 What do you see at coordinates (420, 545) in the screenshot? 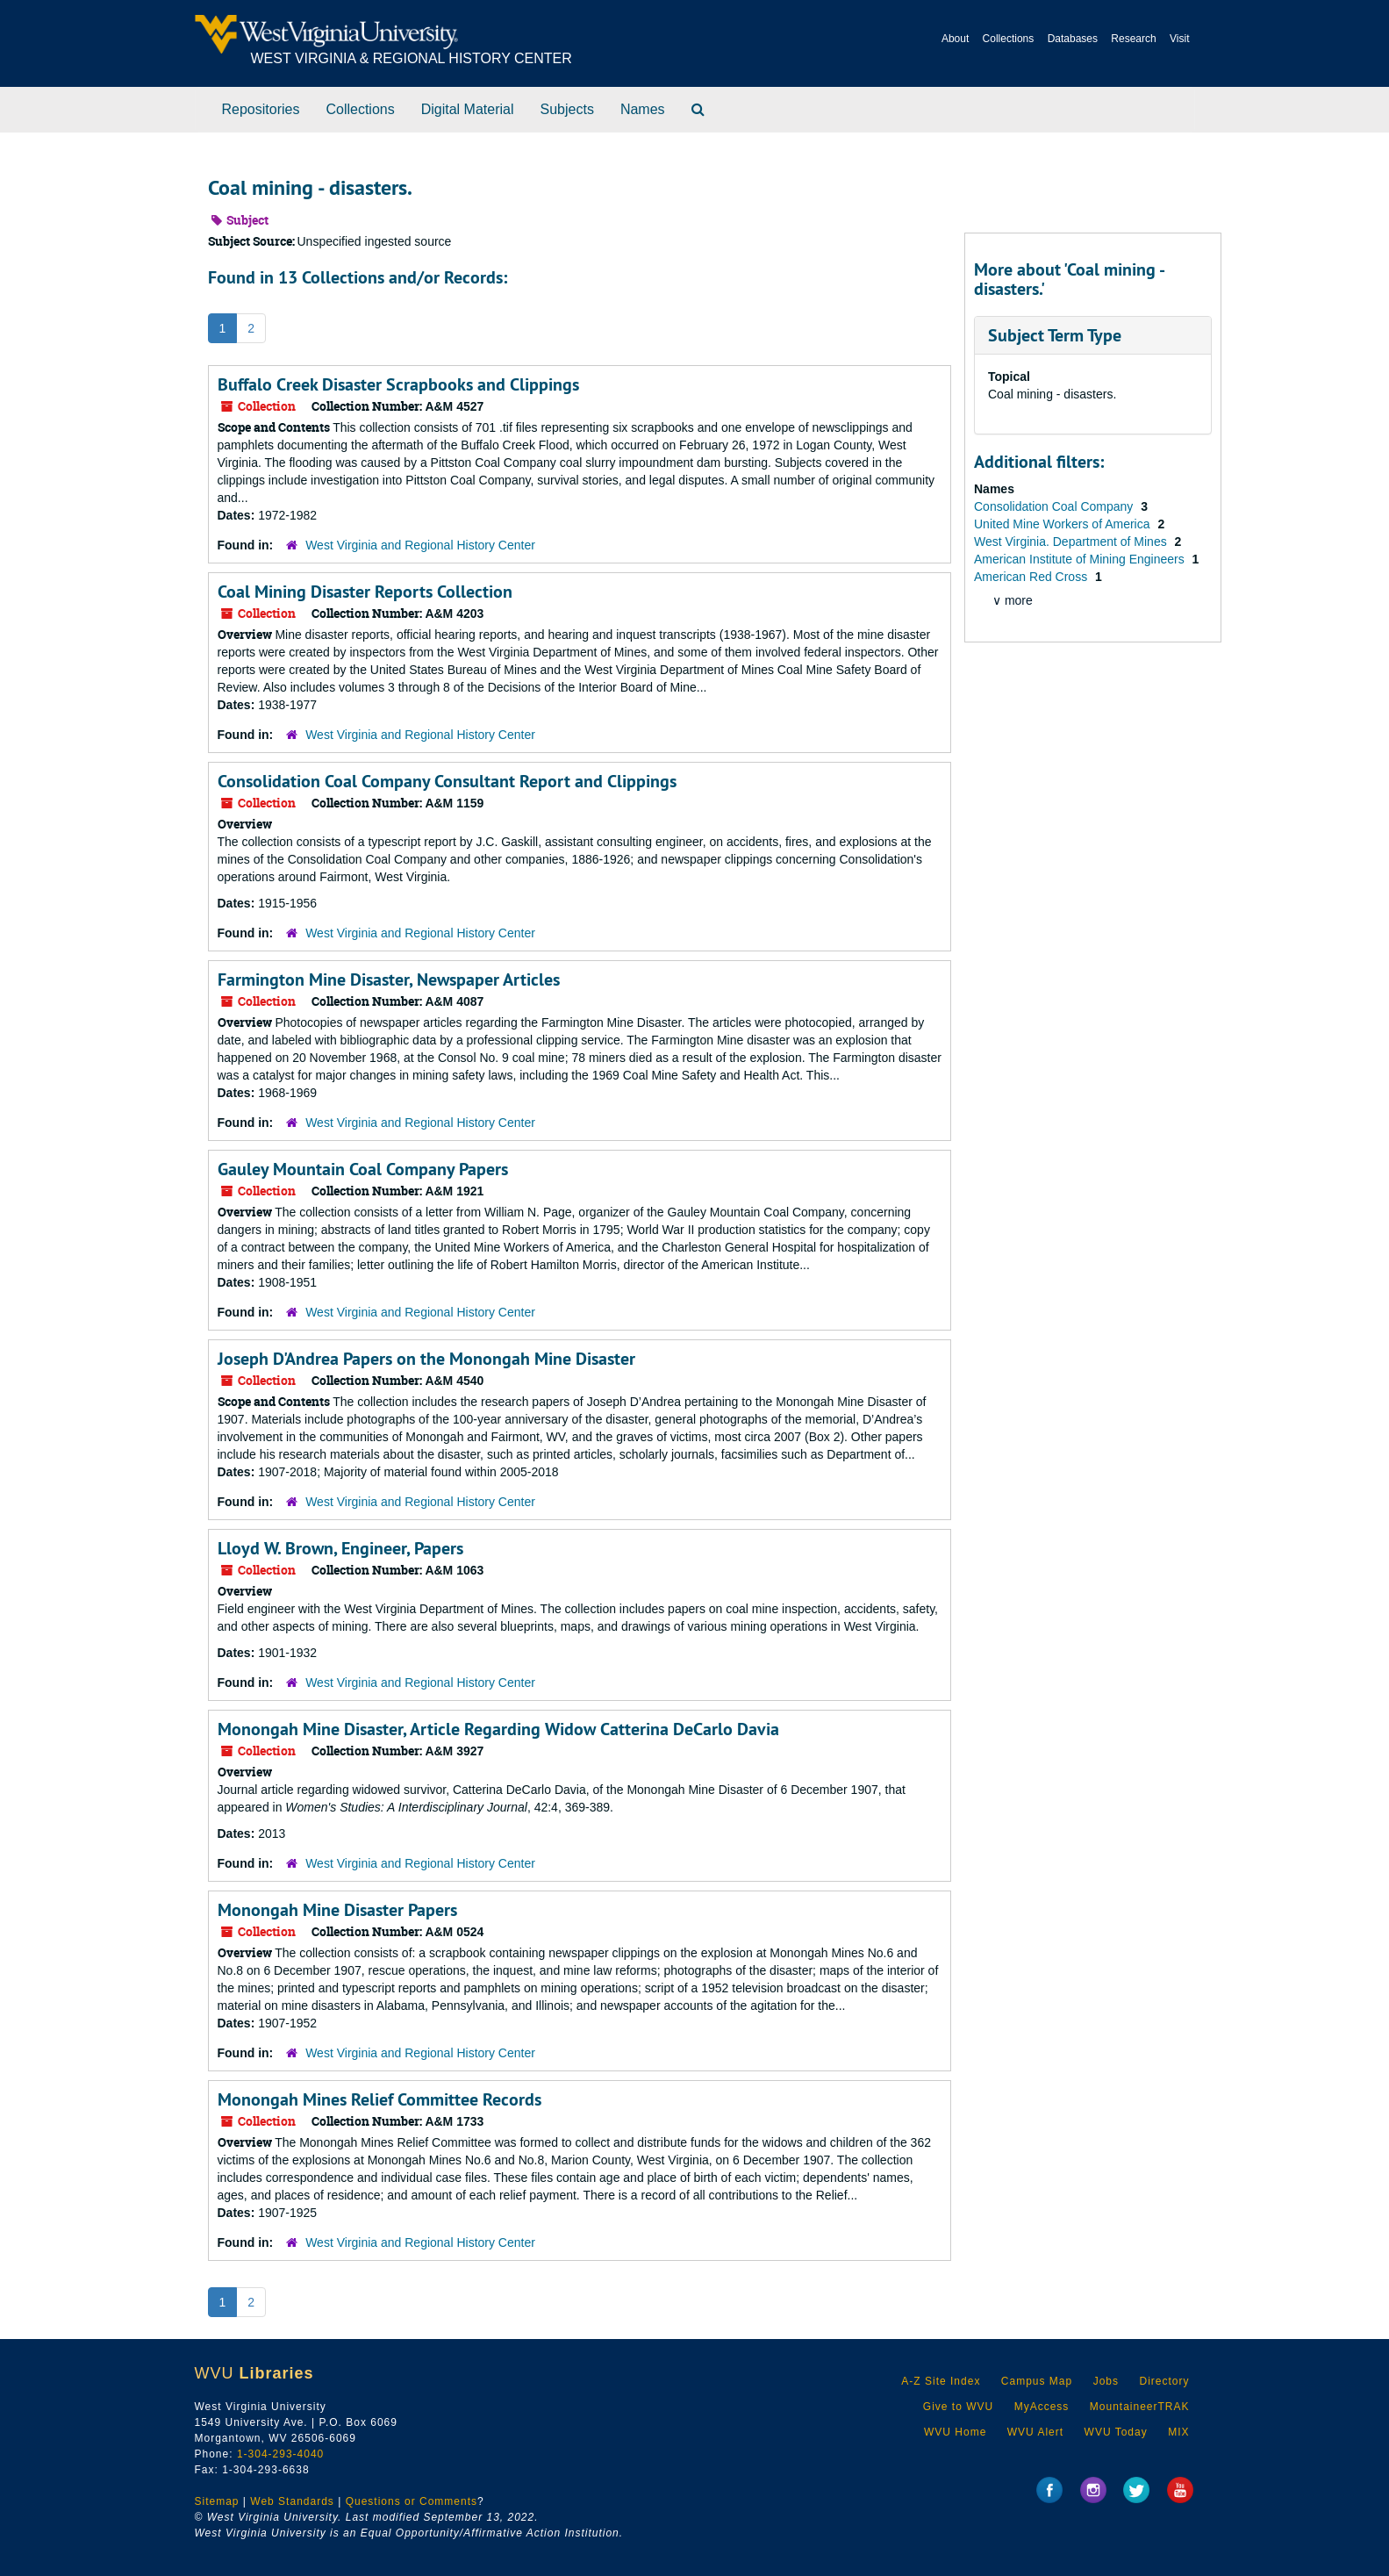
I see `West Virginia and Regional History Center` at bounding box center [420, 545].